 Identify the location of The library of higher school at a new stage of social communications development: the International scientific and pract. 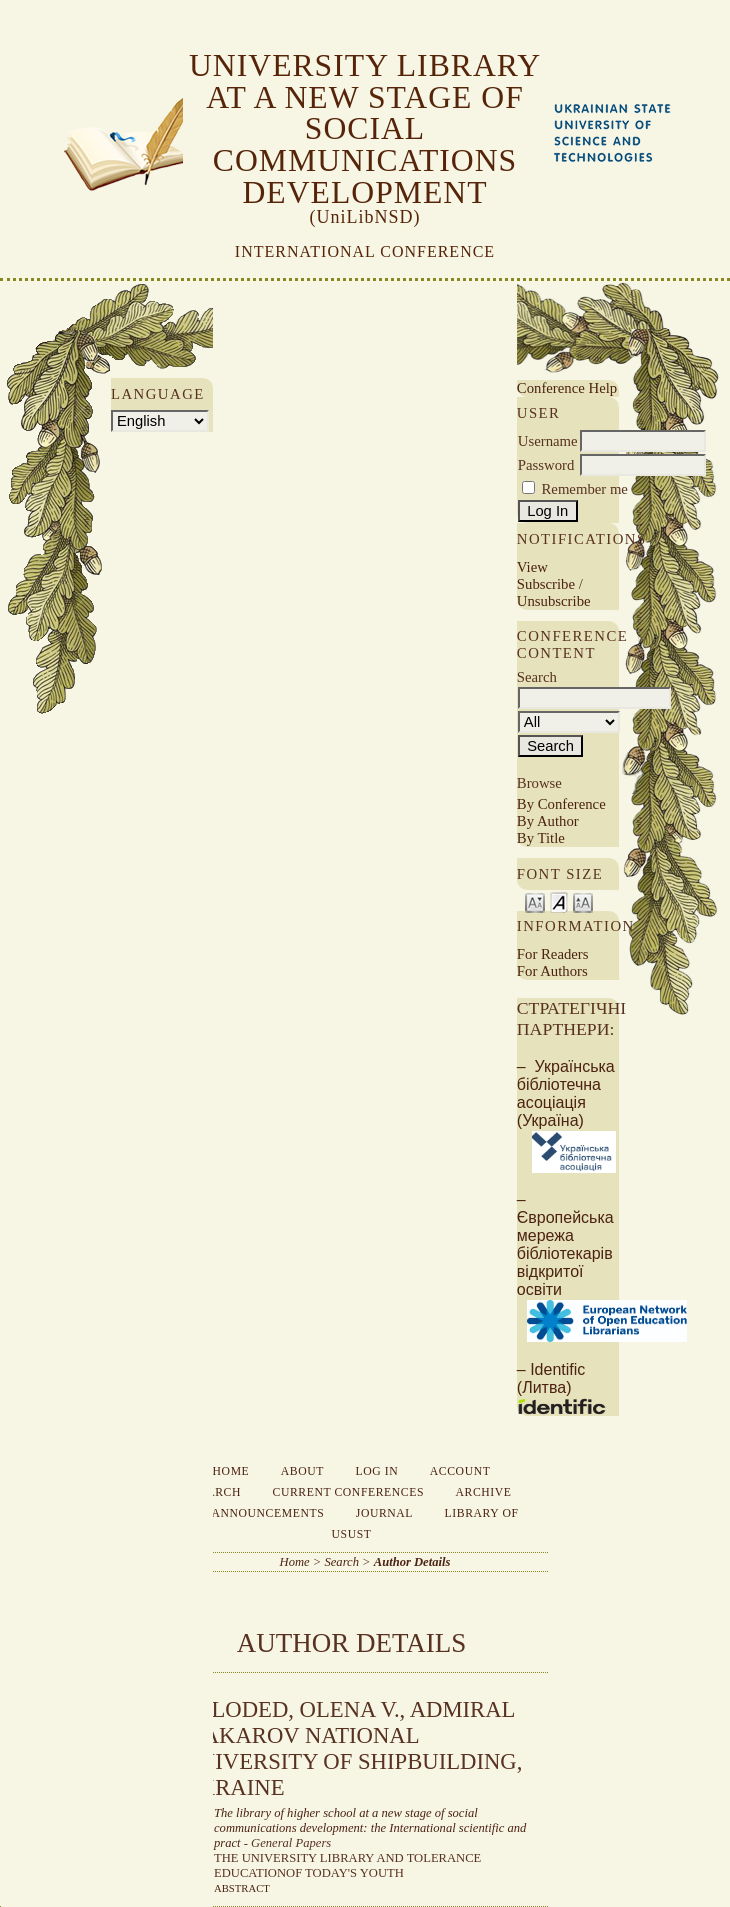
(370, 1828).